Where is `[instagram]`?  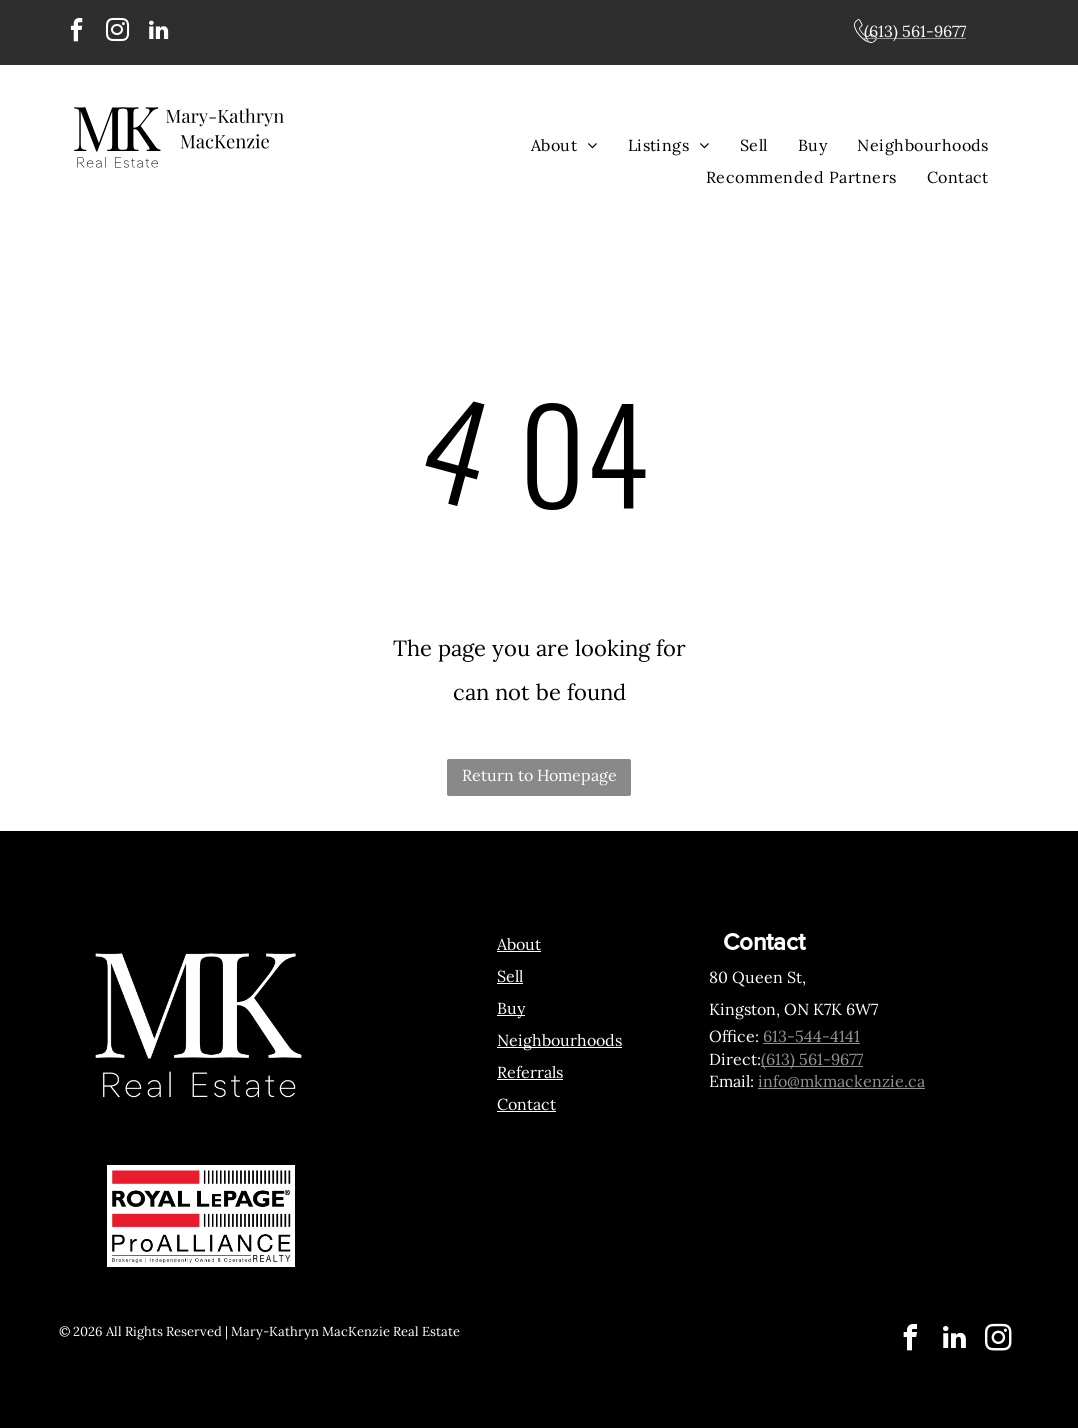
[instagram] is located at coordinates (117, 32).